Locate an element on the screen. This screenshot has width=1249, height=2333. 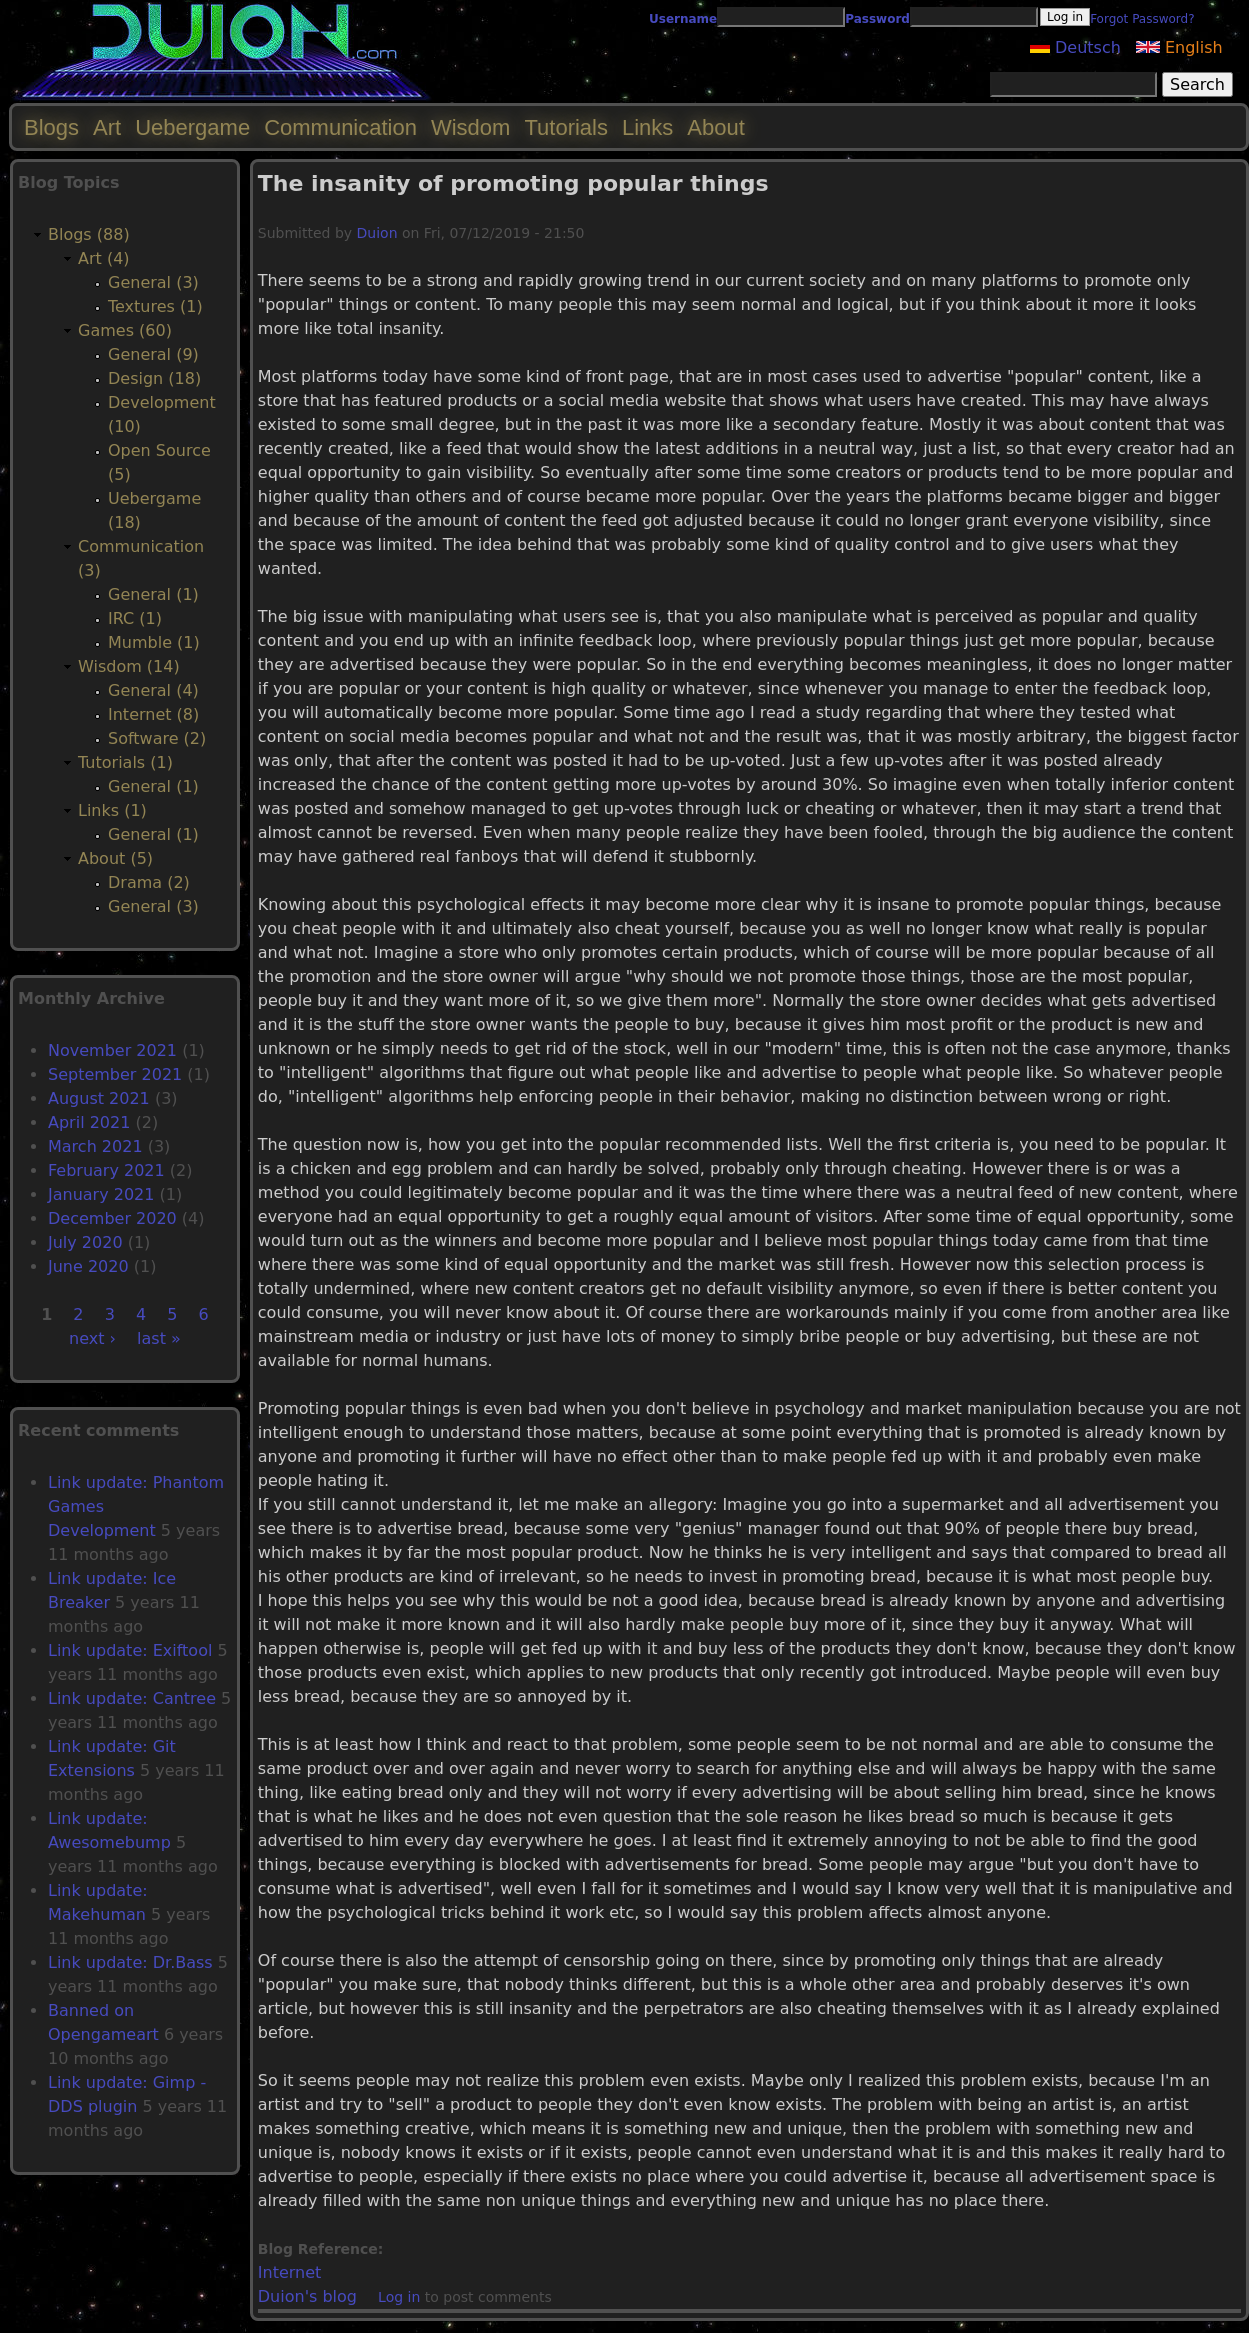
Drama (2) is located at coordinates (149, 882).